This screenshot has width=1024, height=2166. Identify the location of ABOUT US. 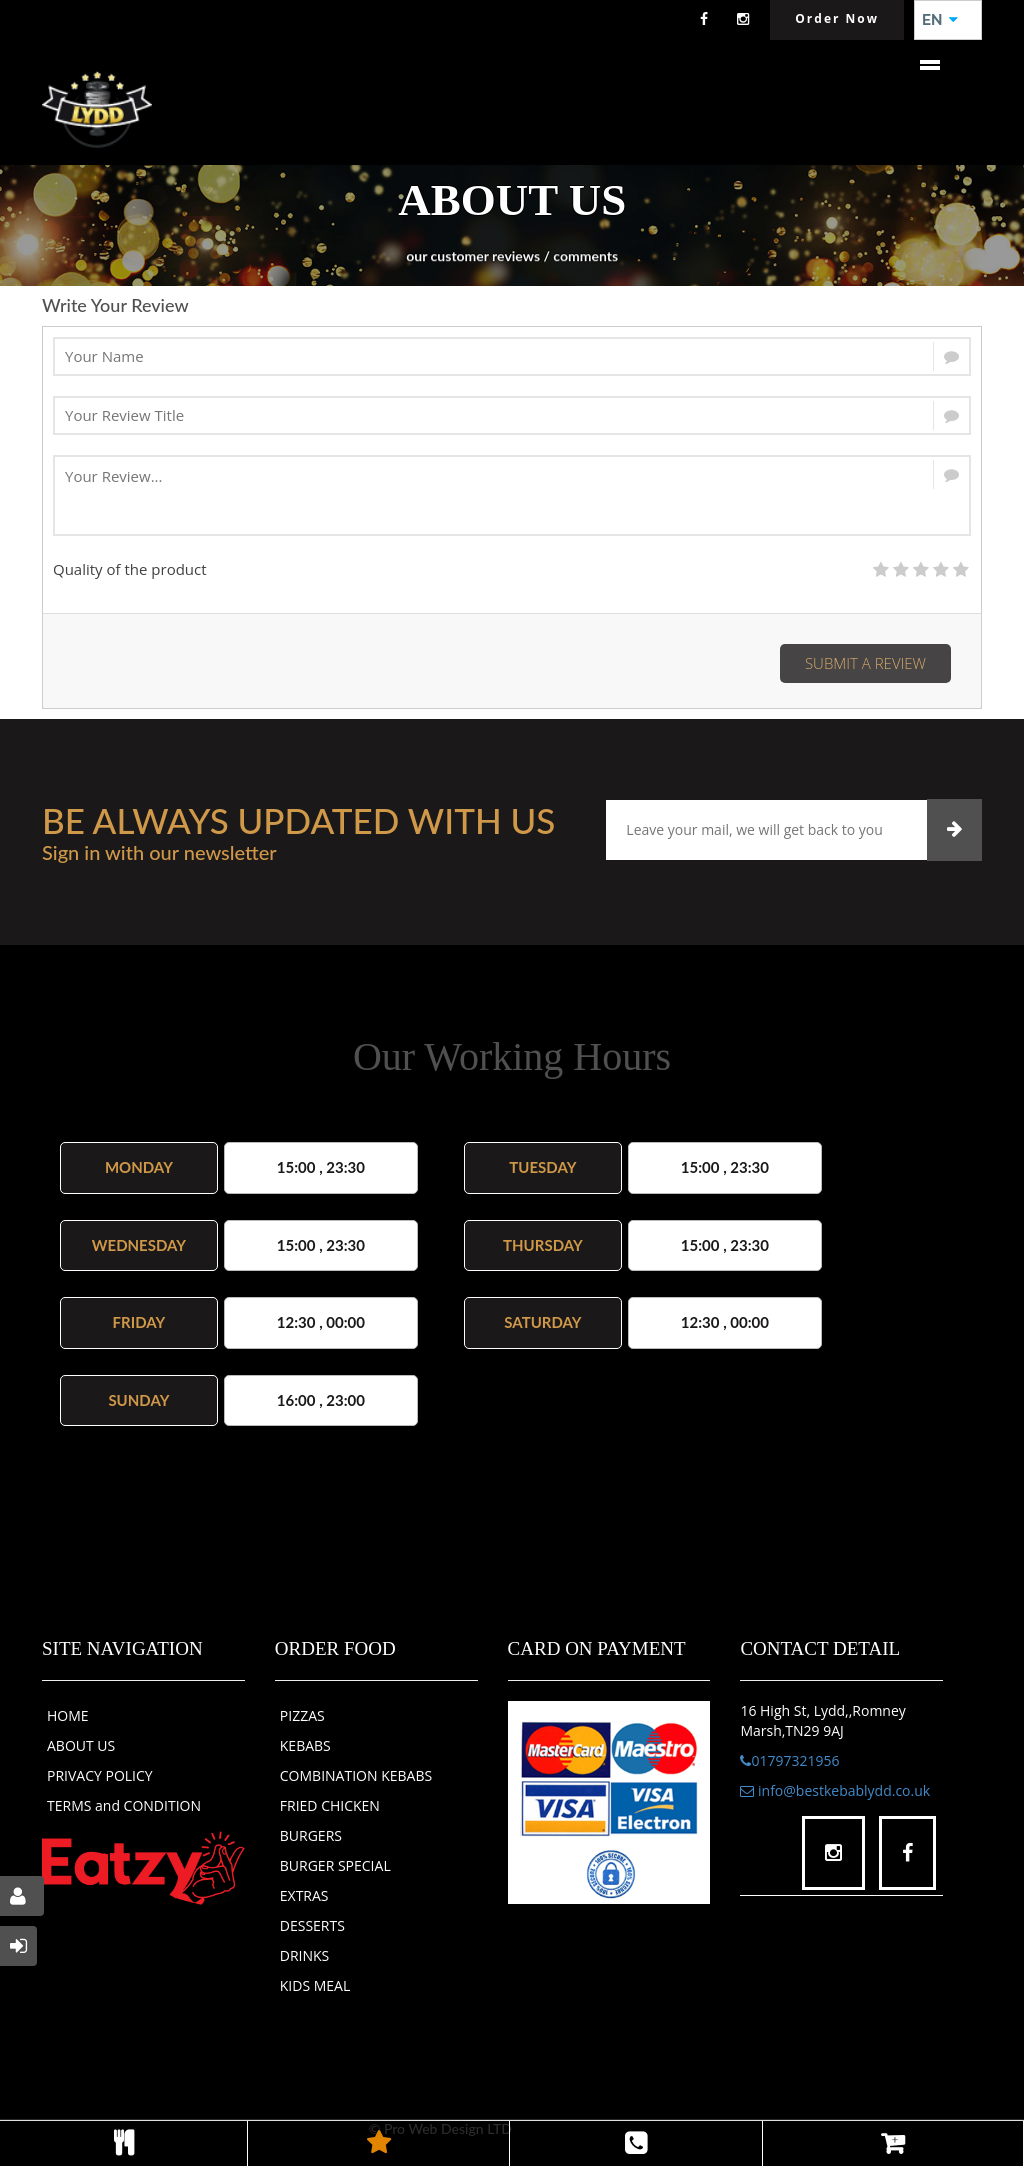
(81, 1745).